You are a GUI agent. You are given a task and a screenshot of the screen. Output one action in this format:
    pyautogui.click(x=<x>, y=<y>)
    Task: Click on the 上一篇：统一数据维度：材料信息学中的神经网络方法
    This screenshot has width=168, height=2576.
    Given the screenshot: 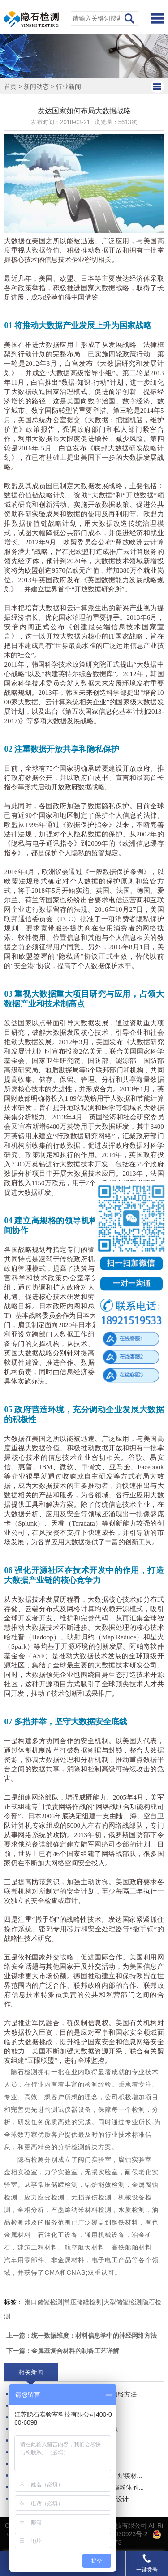 What is the action you would take?
    pyautogui.click(x=81, y=2335)
    